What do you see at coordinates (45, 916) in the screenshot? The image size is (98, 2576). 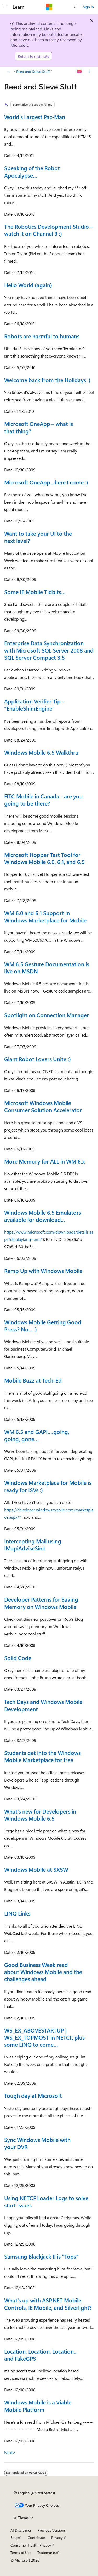 I see `WM 6.0 and 6.1 Support in Windows Marketplace for Mobile` at bounding box center [45, 916].